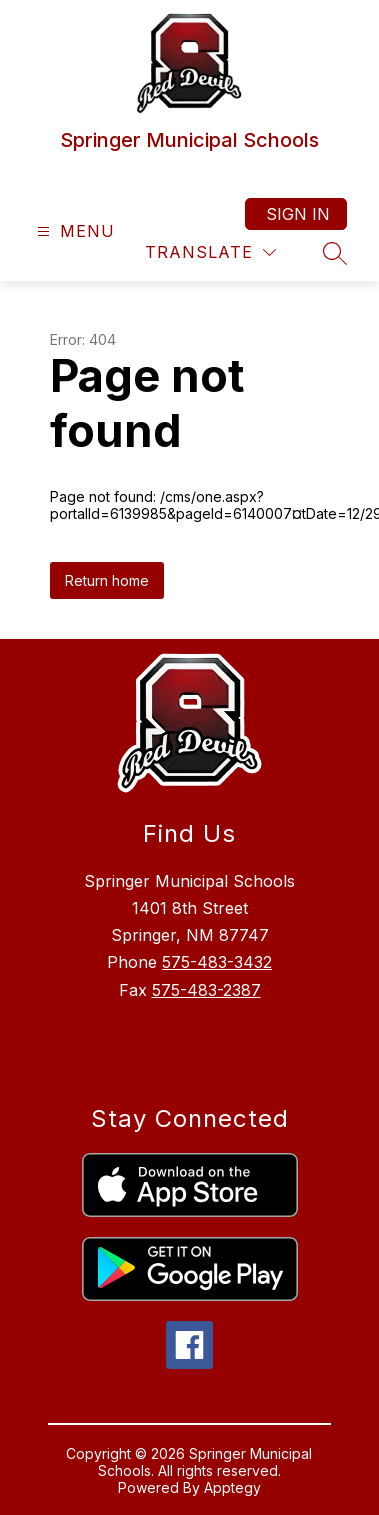 Image resolution: width=379 pixels, height=1515 pixels. I want to click on Return home, so click(107, 580).